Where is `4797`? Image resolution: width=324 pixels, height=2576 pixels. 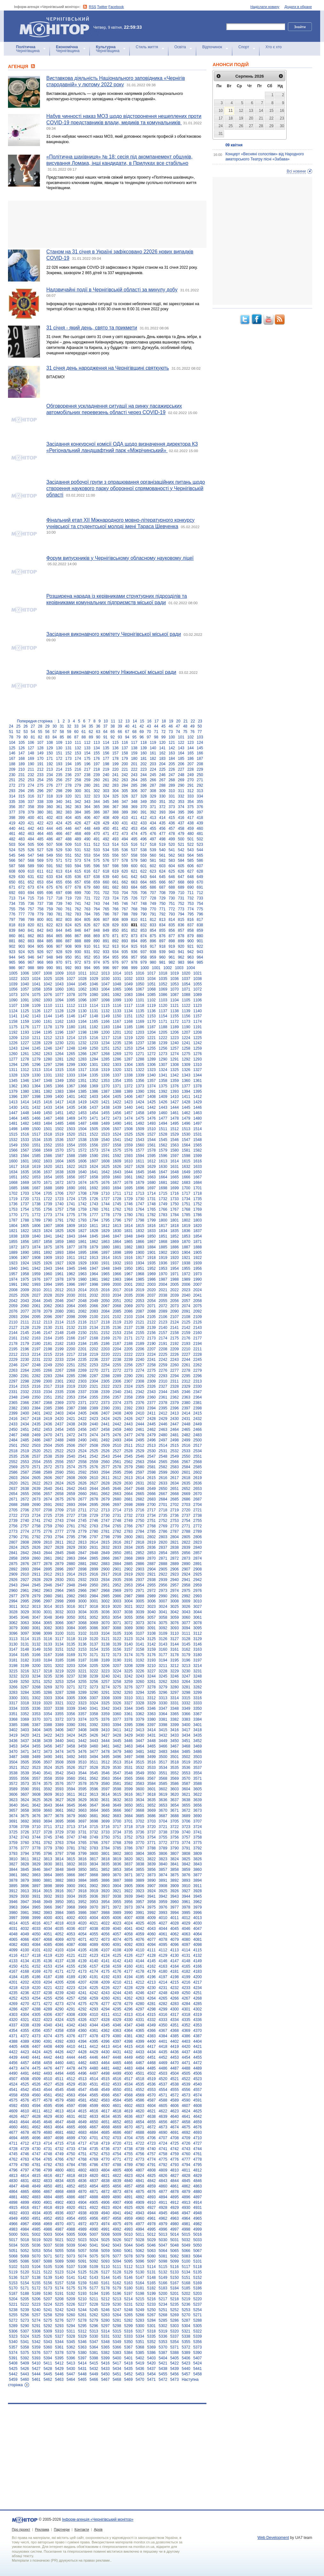
4797 is located at coordinates (24, 2170).